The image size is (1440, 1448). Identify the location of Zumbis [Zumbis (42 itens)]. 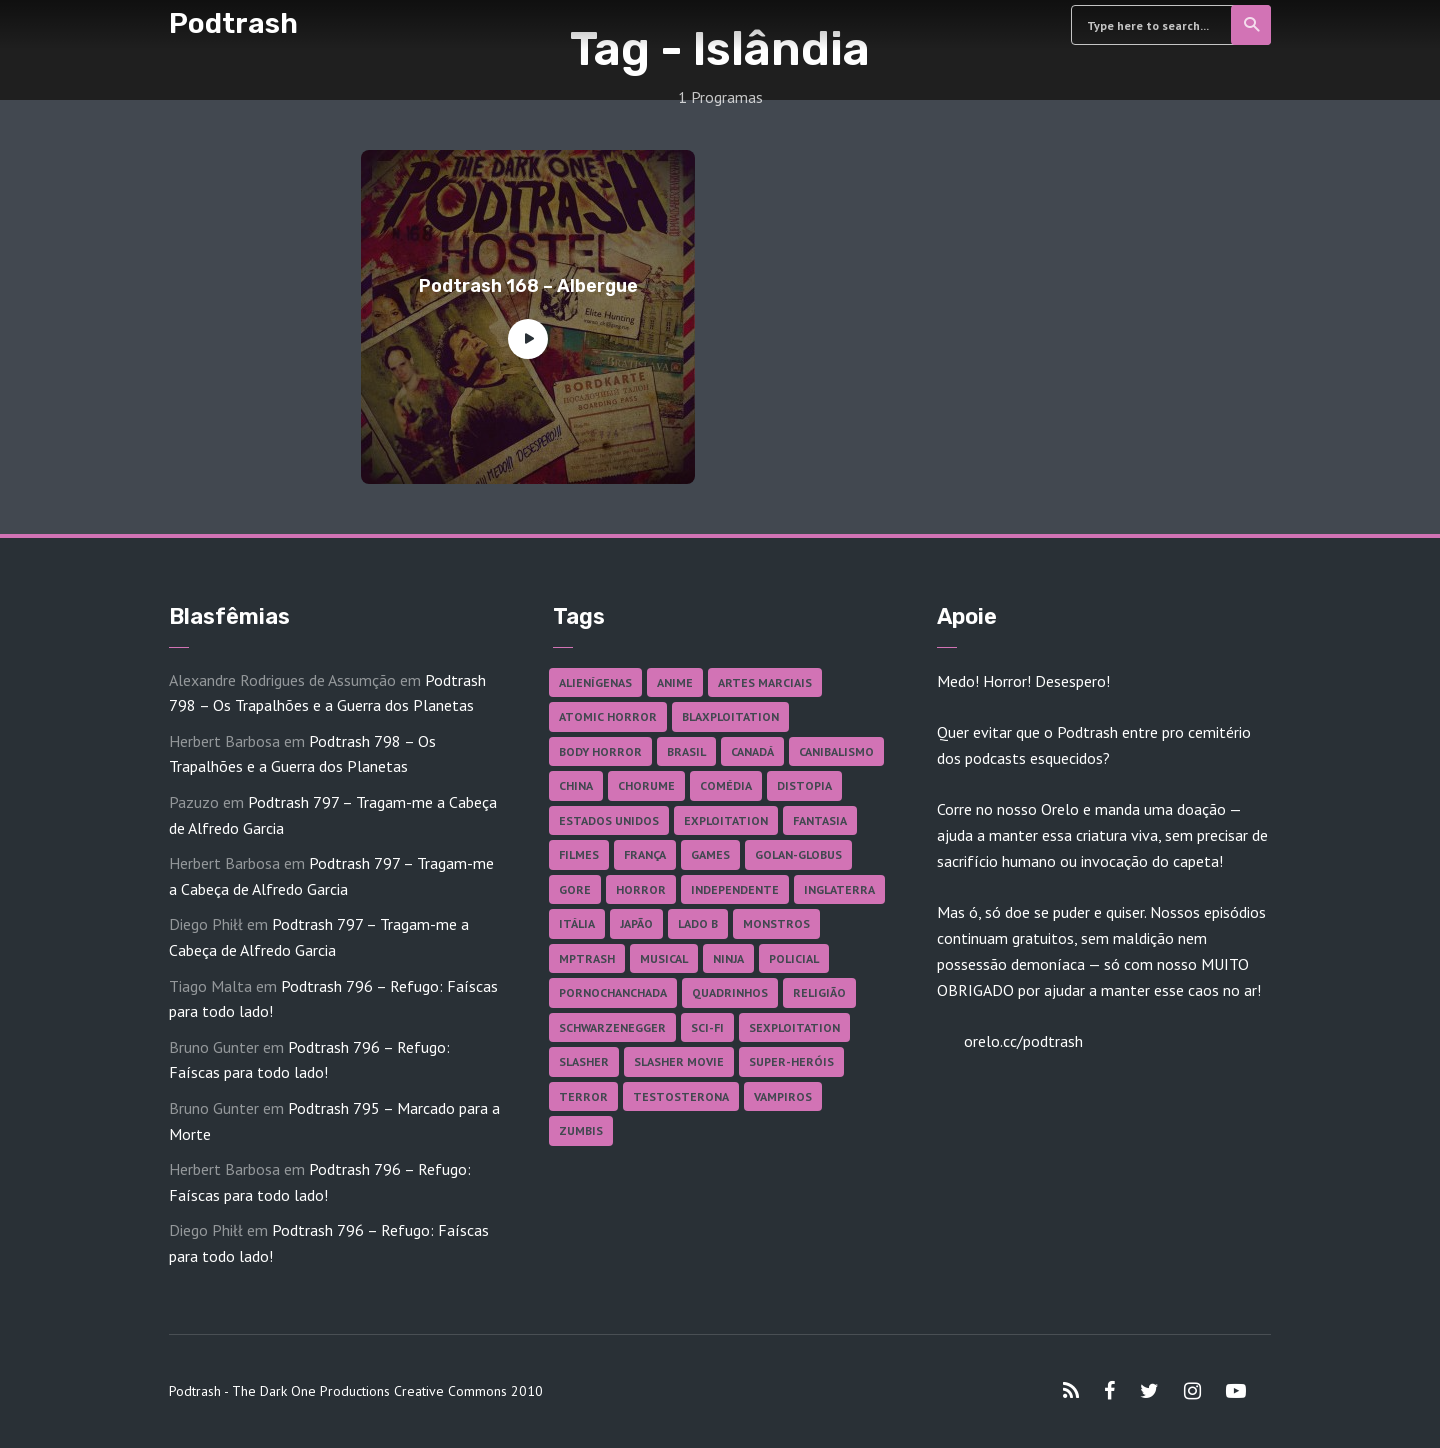
(581, 1130).